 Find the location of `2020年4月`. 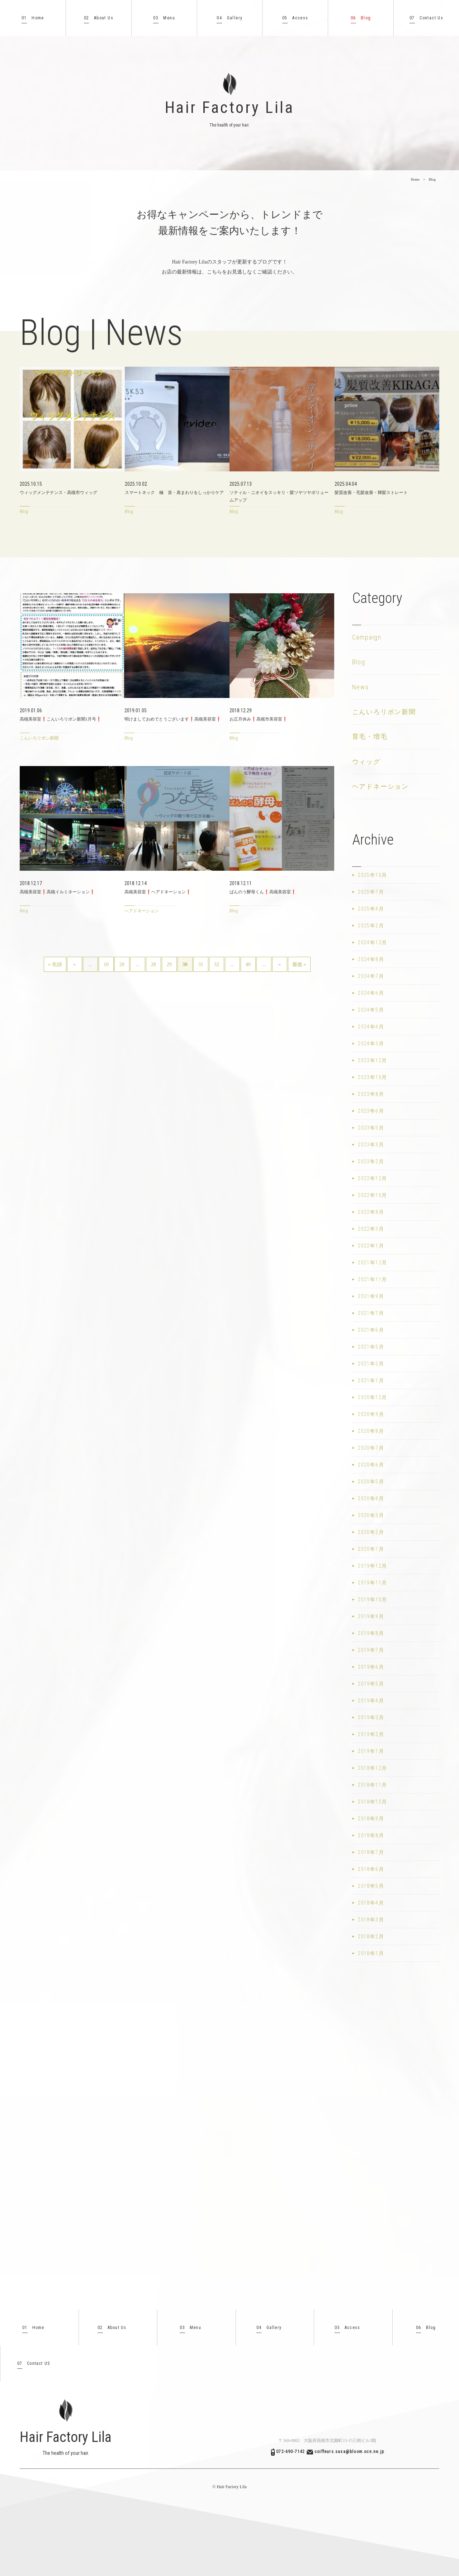

2020年4月 is located at coordinates (371, 1498).